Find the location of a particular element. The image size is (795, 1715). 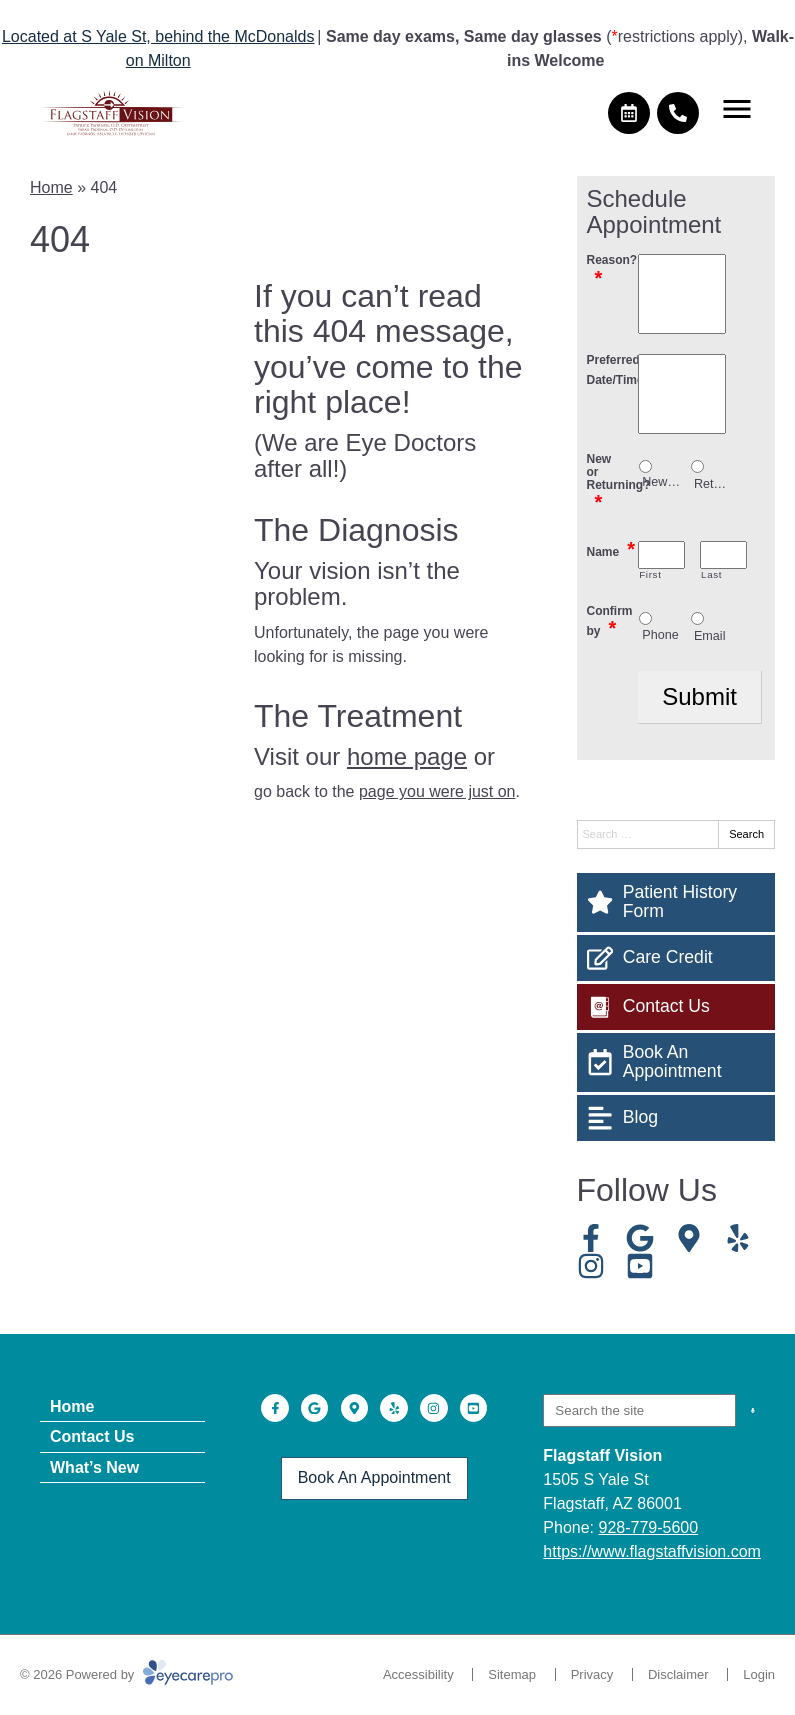

[Care Credit] is located at coordinates (676, 958).